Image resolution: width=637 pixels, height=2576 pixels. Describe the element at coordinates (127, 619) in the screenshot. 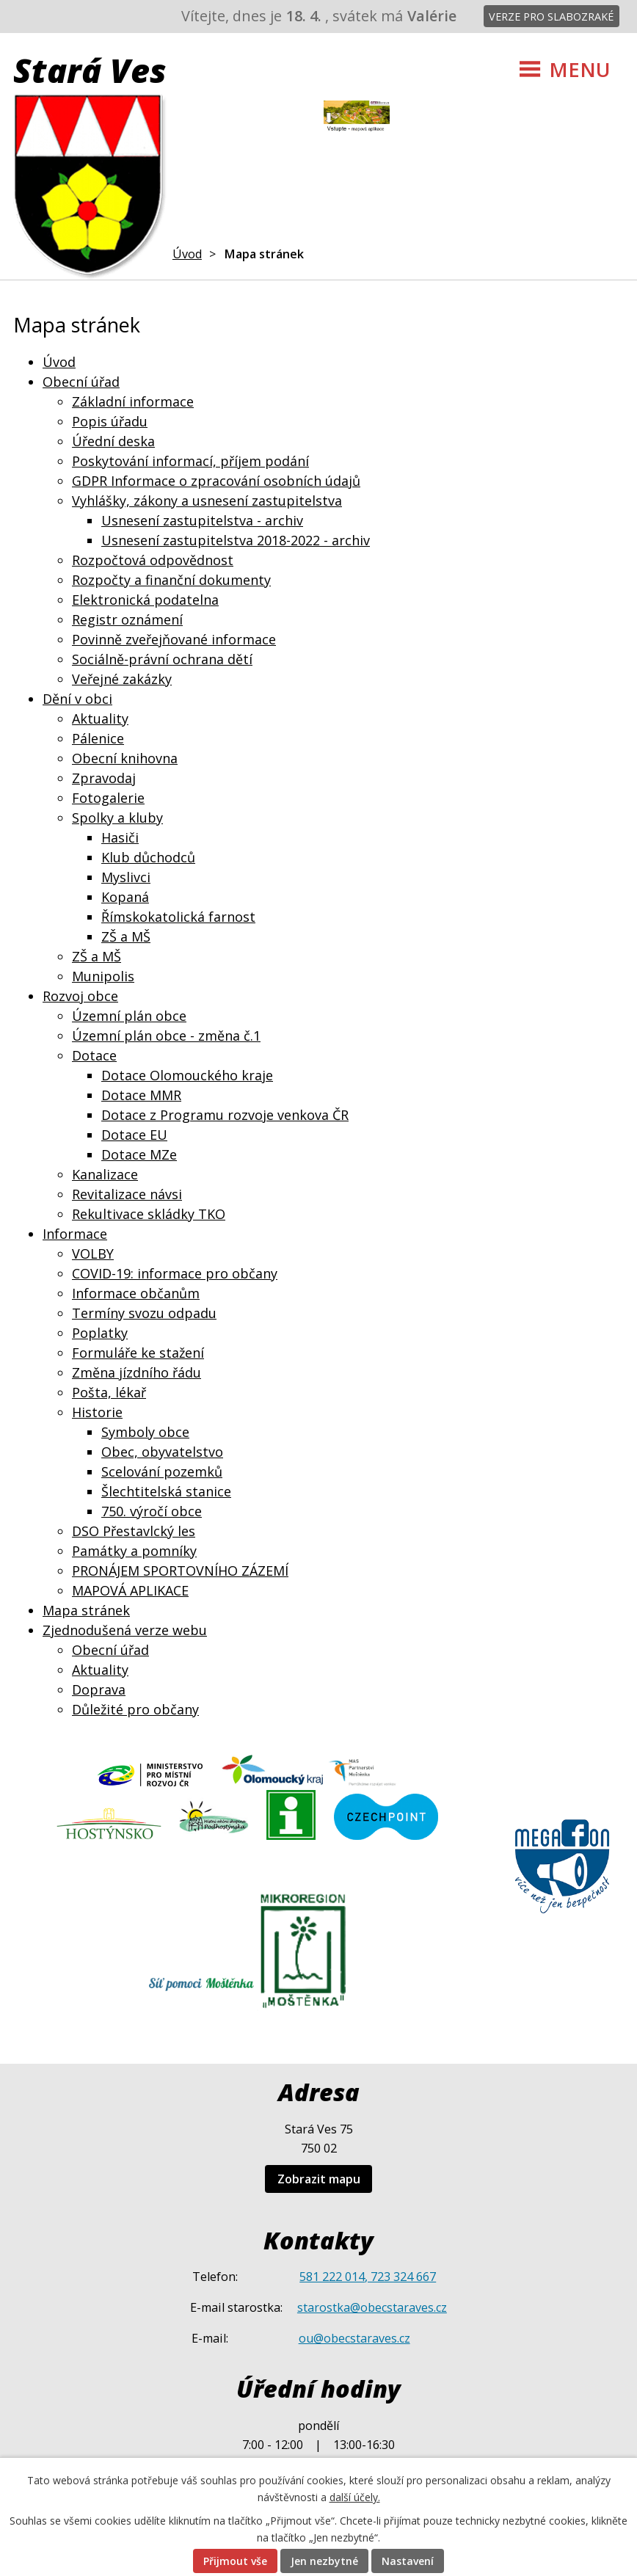

I see `Registr oznámení` at that location.